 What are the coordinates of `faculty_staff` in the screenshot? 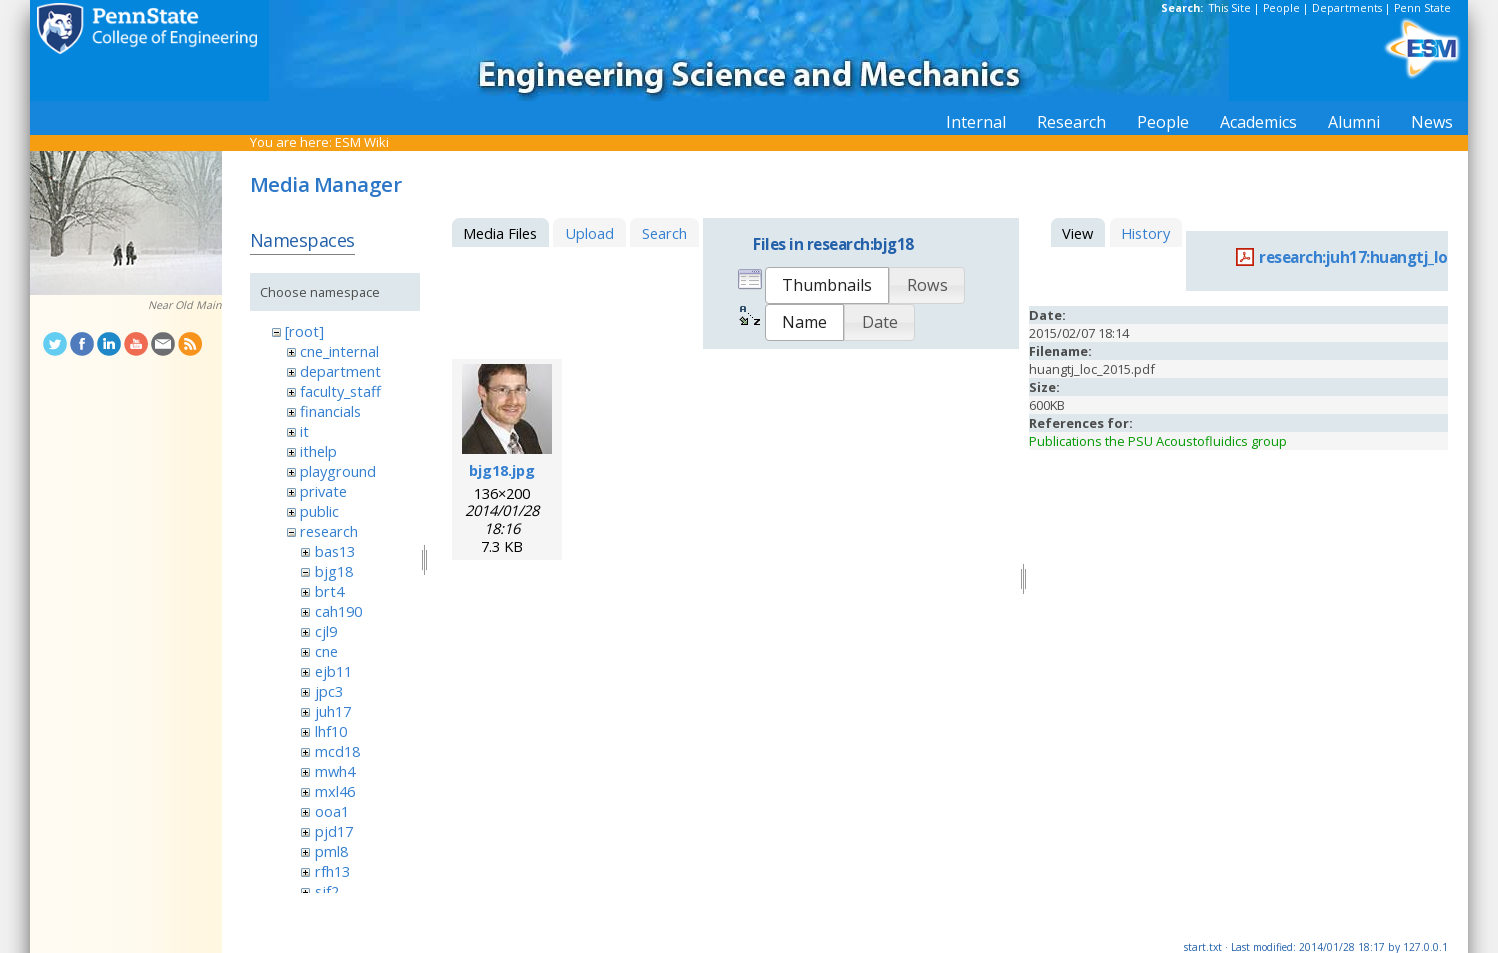 It's located at (340, 391).